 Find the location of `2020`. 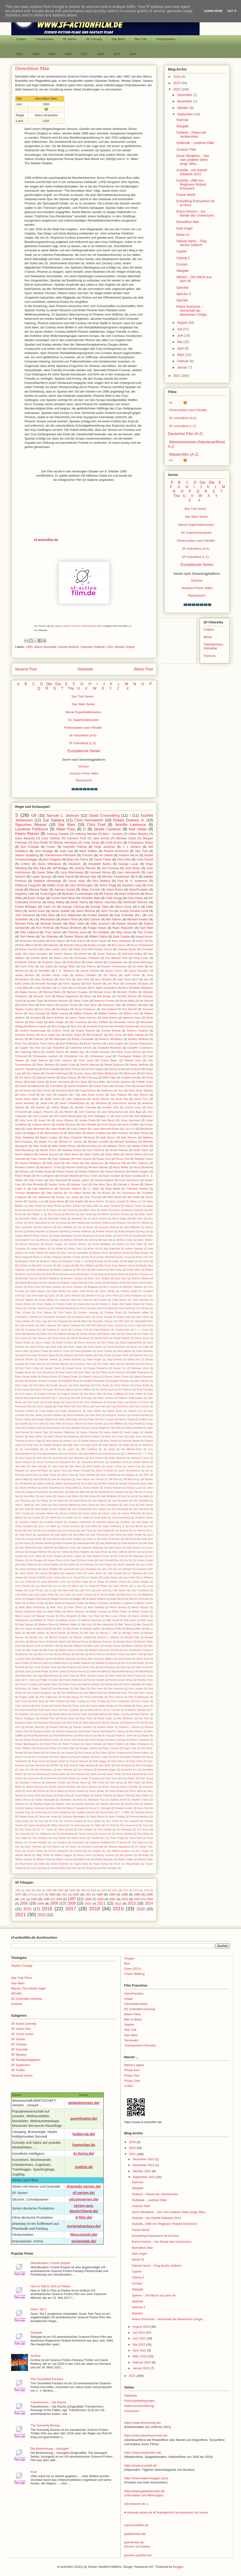

2020 is located at coordinates (35, 54).